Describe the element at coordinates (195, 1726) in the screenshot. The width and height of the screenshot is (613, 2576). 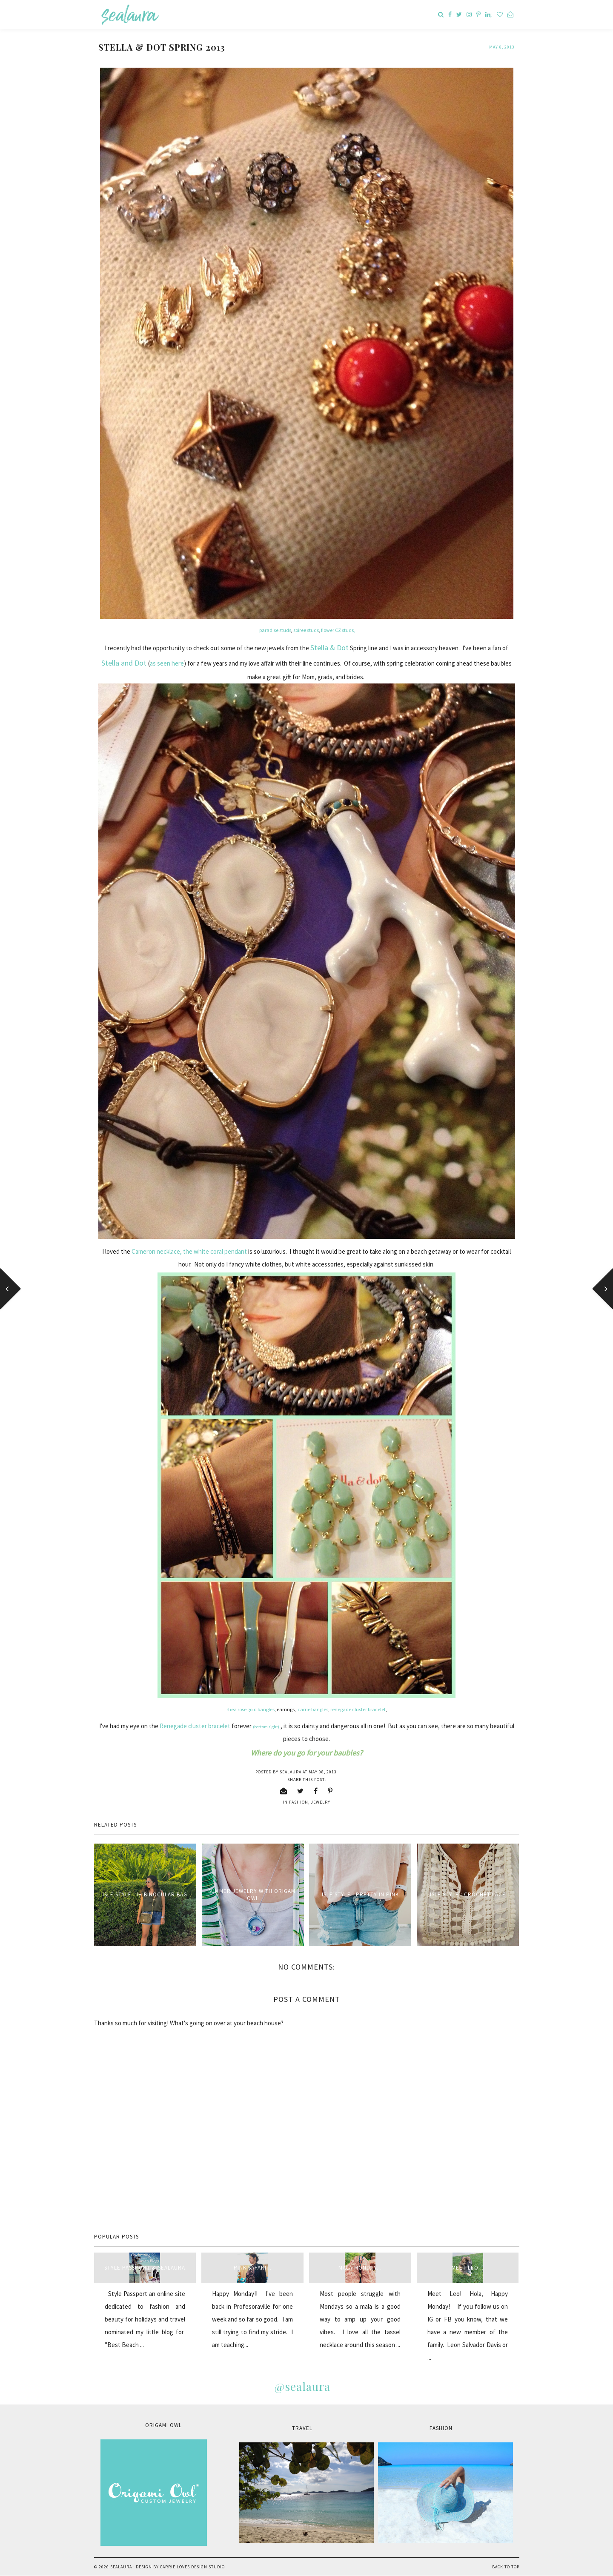
I see `Renegade cluster bracelet` at that location.